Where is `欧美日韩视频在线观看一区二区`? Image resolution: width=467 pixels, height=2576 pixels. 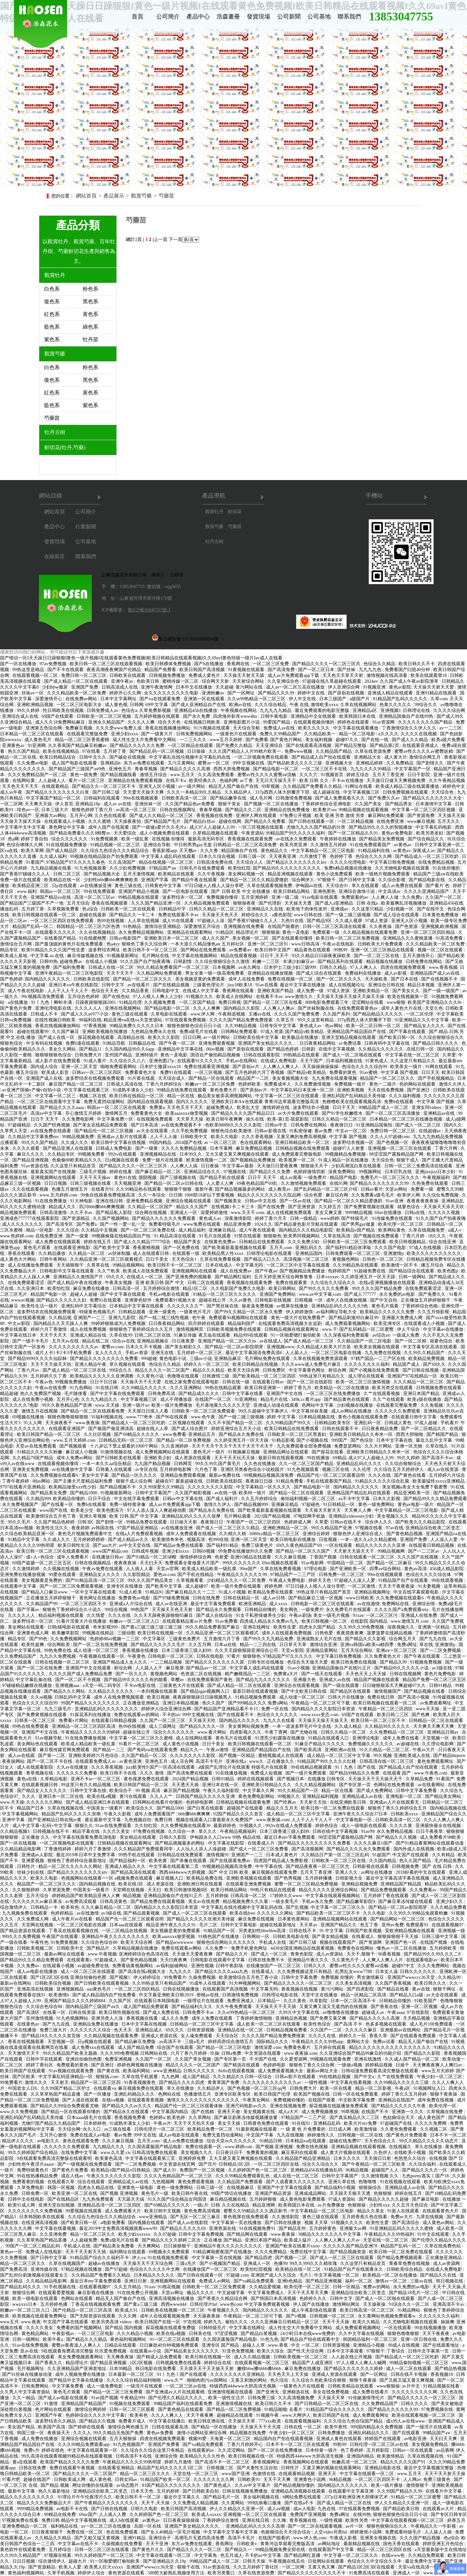
欧美日韩视频在线观看一区二区 is located at coordinates (44, 914).